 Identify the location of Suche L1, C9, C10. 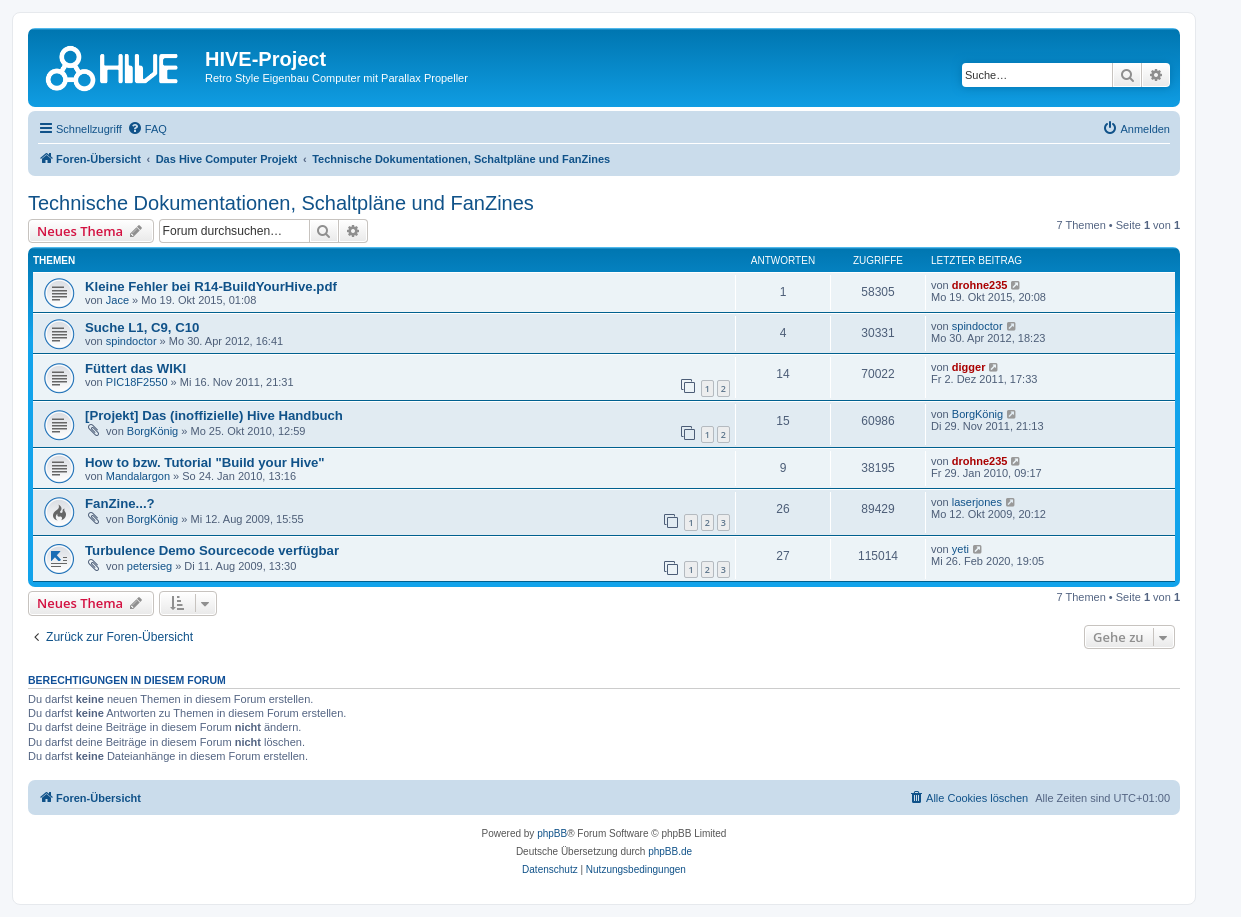
(142, 327).